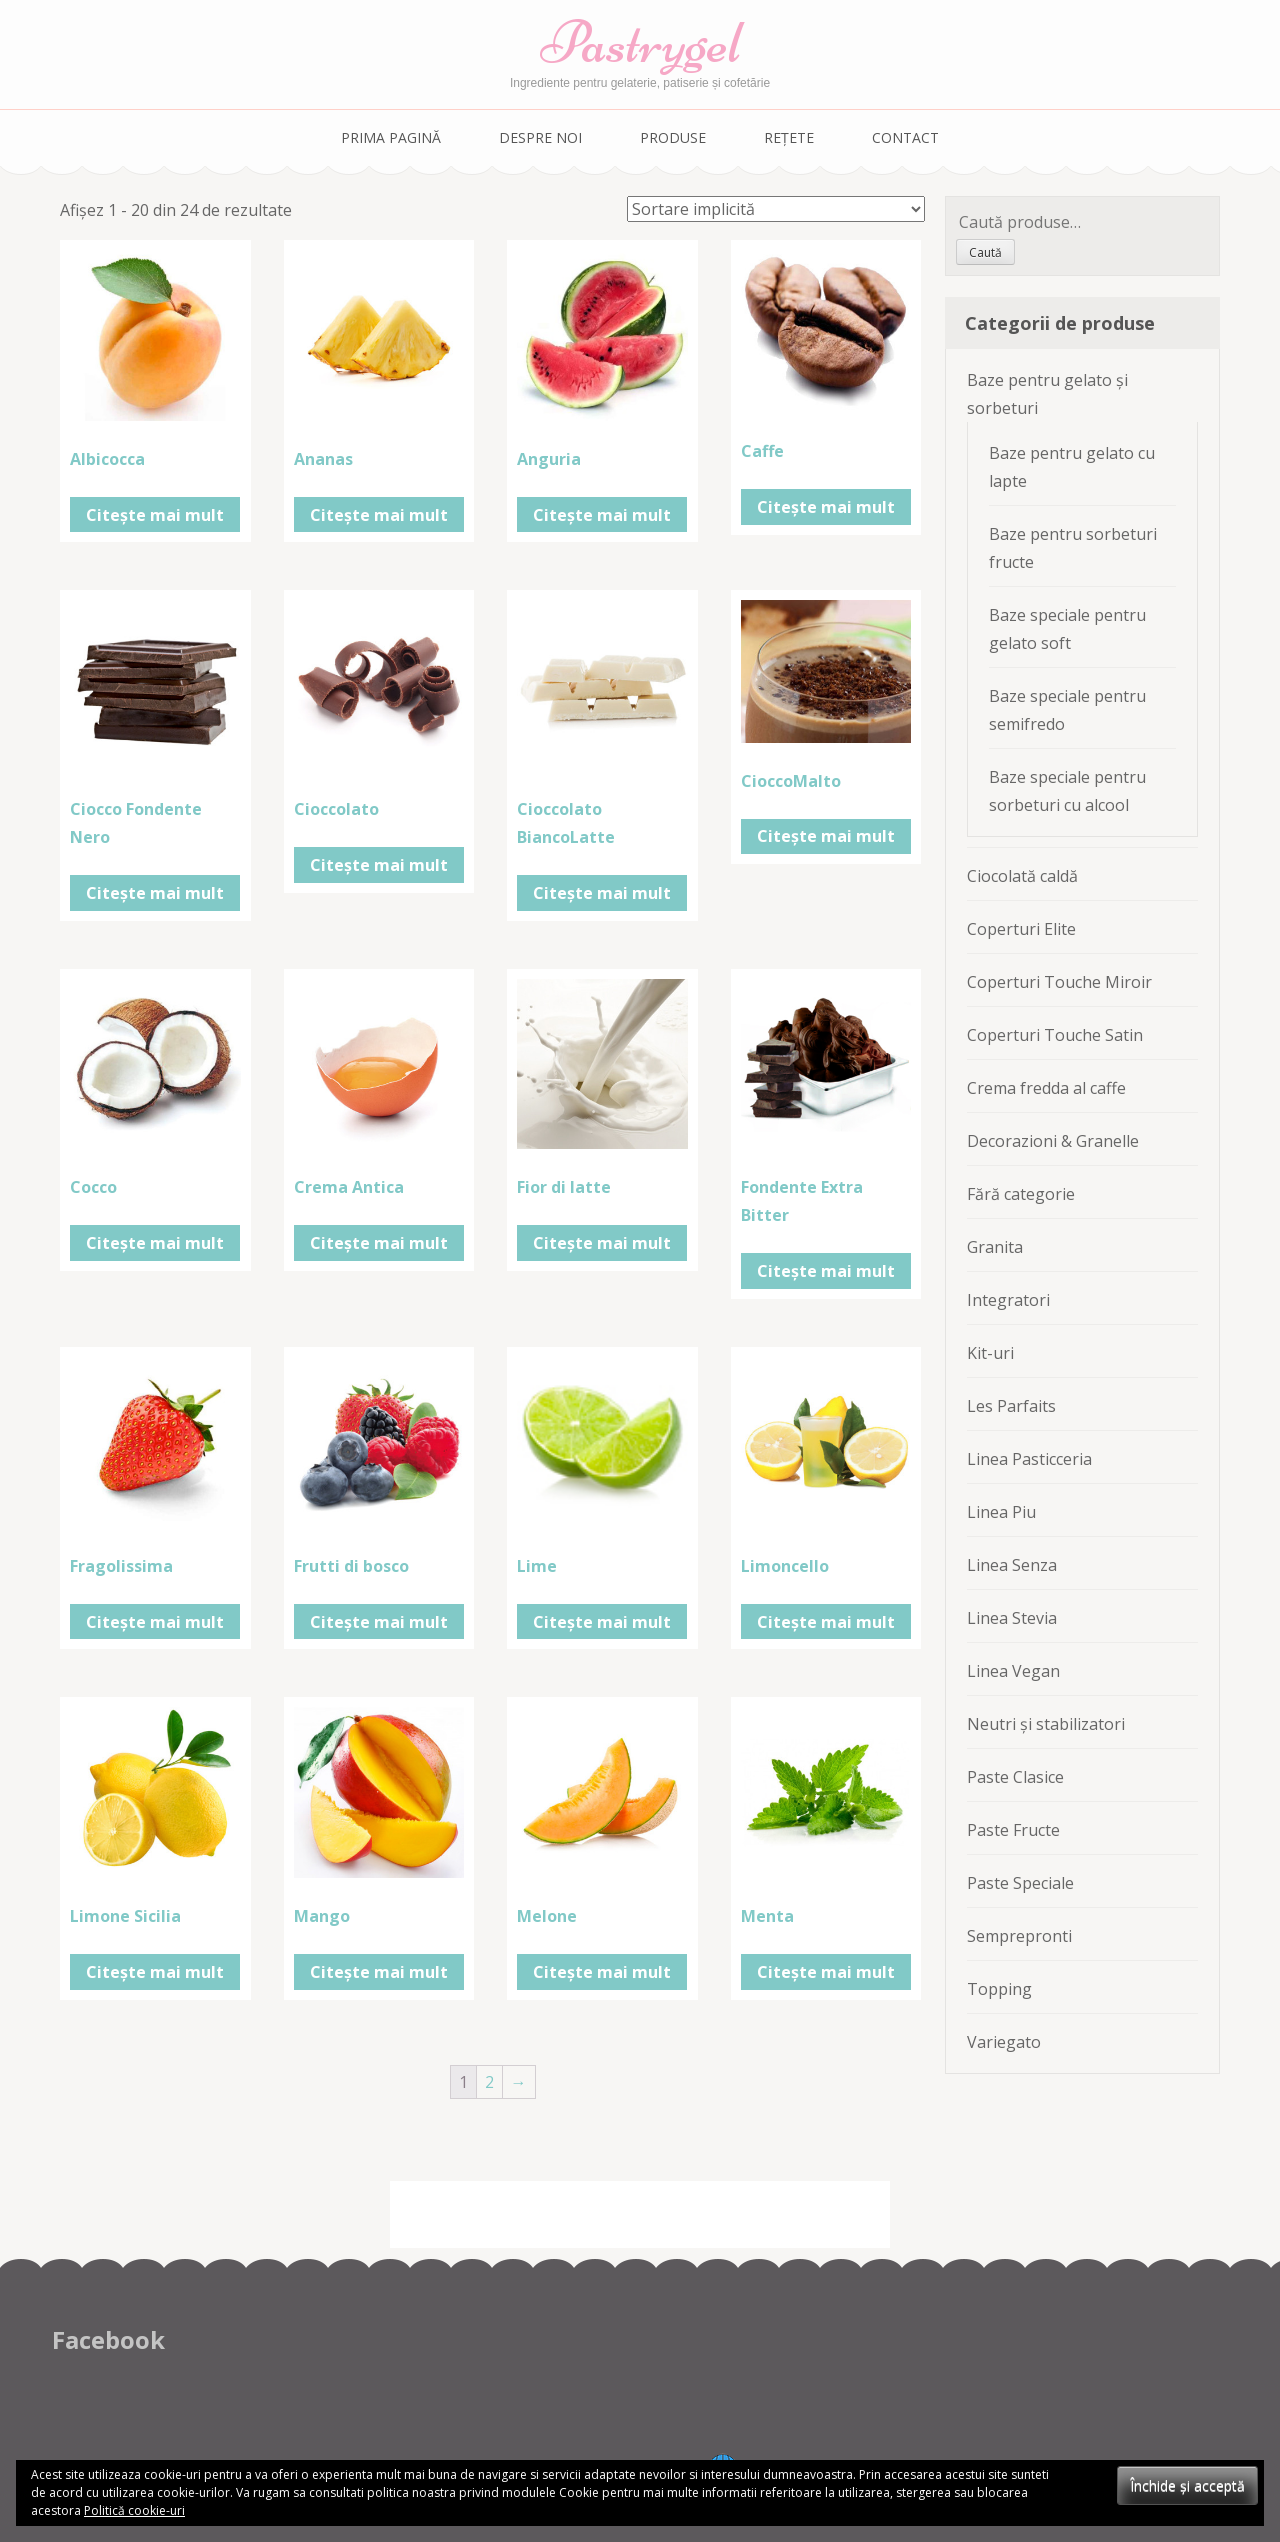  Describe the element at coordinates (391, 137) in the screenshot. I see `Prima pagină` at that location.